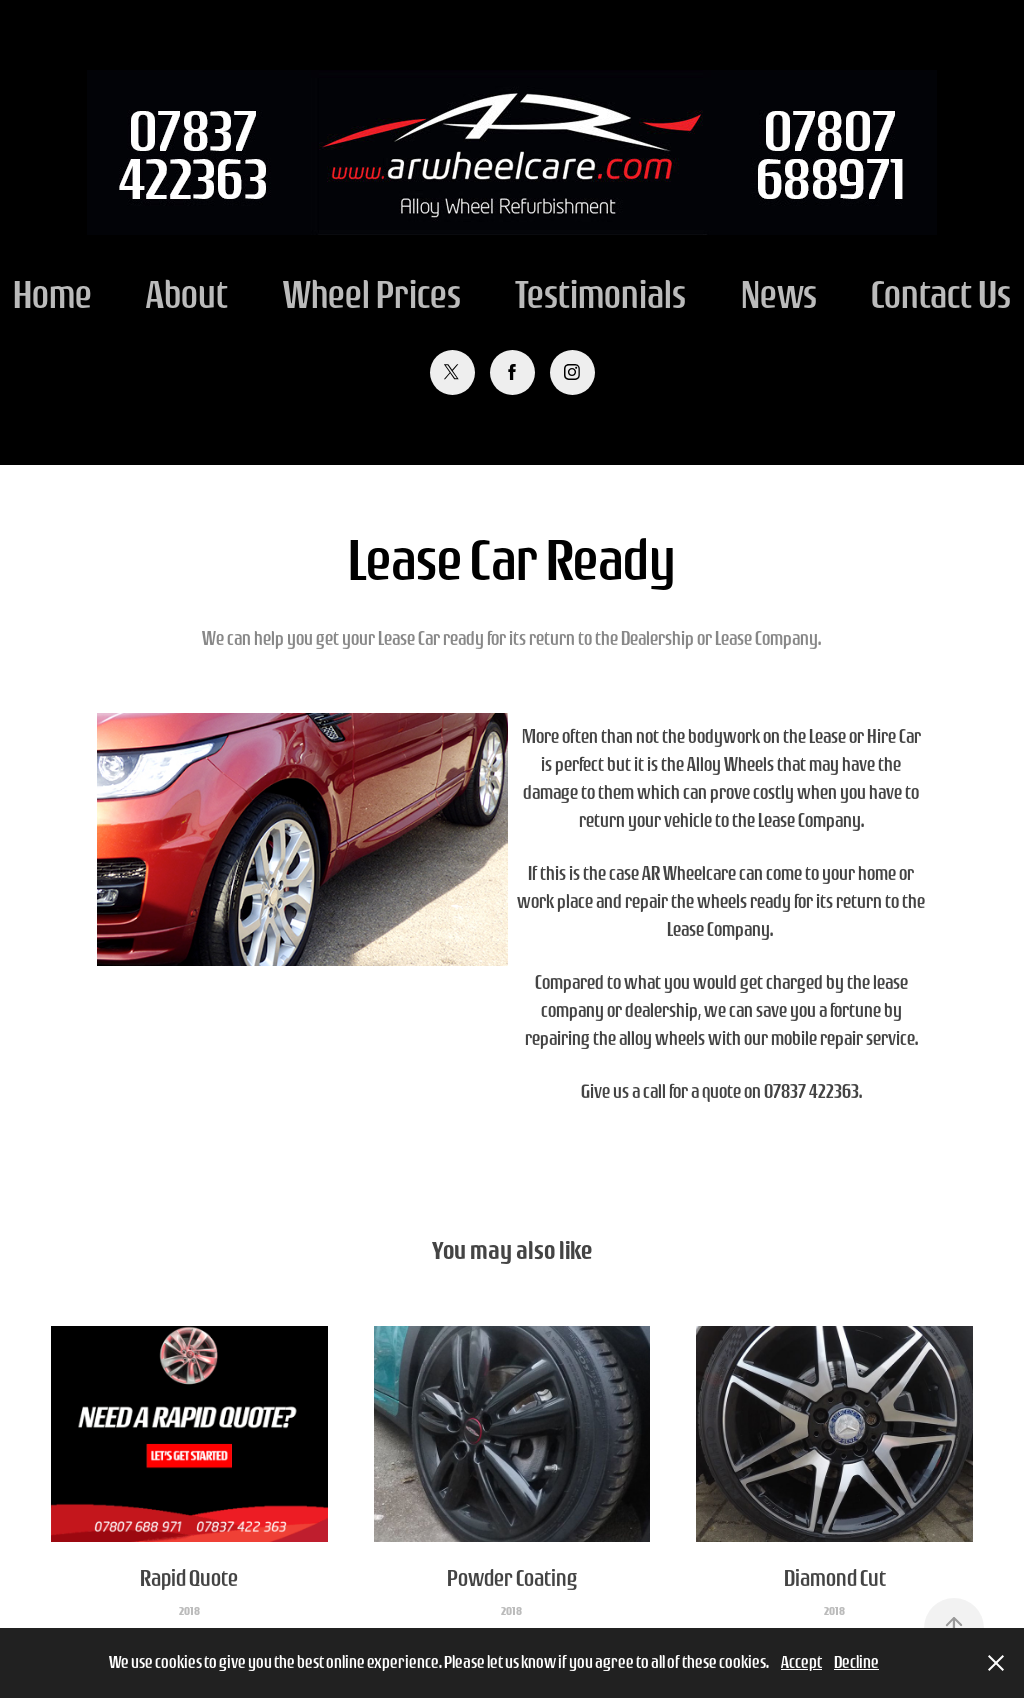  Describe the element at coordinates (779, 294) in the screenshot. I see `News` at that location.